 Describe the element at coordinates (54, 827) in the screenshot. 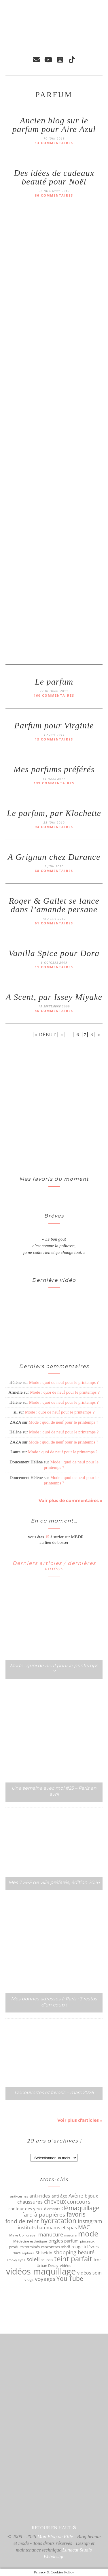

I see `94 commentaires` at that location.